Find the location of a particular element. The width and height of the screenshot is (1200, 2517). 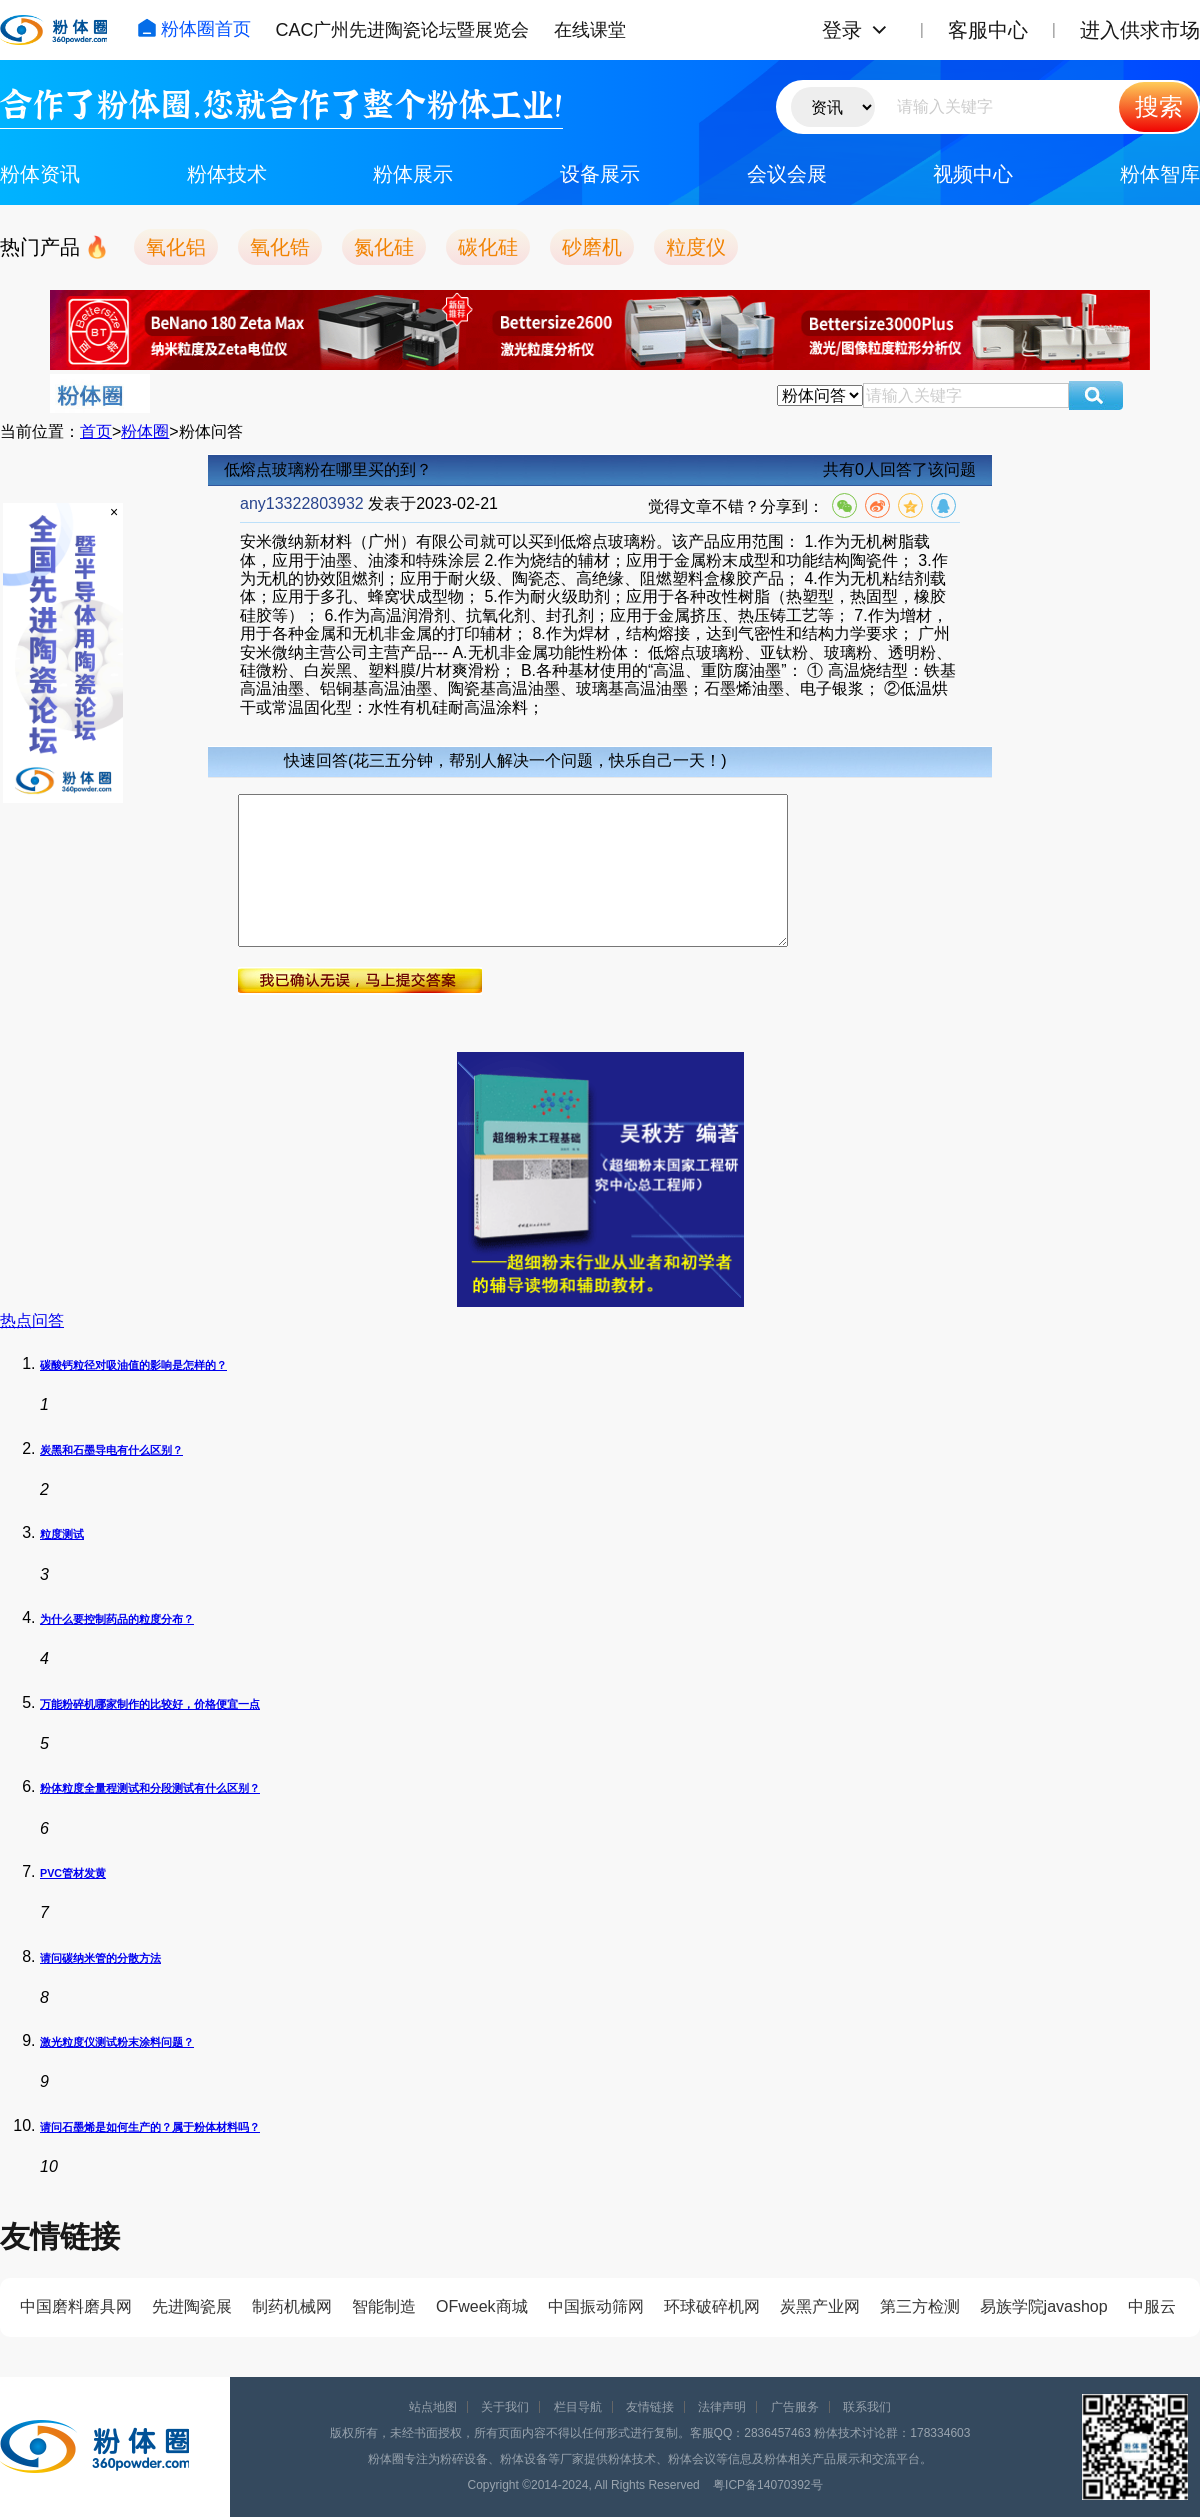

站点地图 is located at coordinates (433, 2407).